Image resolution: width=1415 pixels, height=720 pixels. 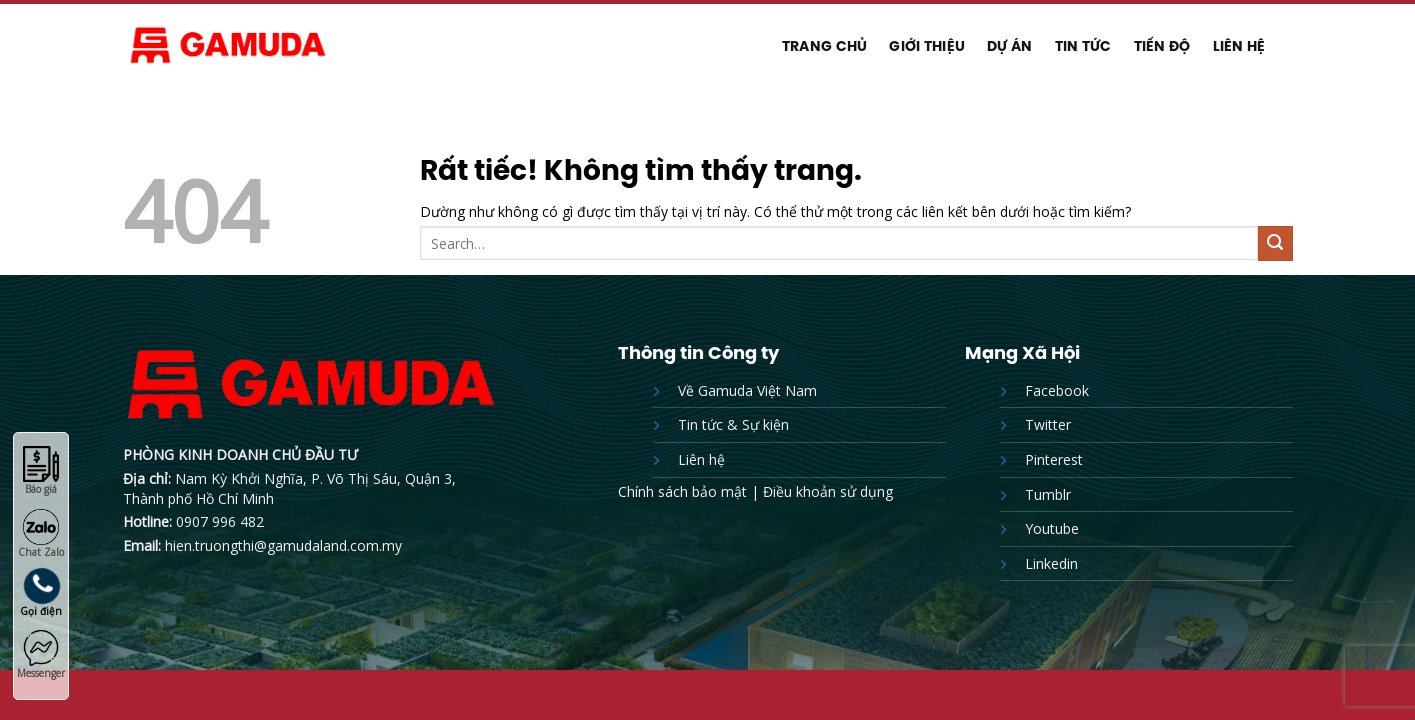 What do you see at coordinates (825, 46) in the screenshot?
I see `Trang chủ` at bounding box center [825, 46].